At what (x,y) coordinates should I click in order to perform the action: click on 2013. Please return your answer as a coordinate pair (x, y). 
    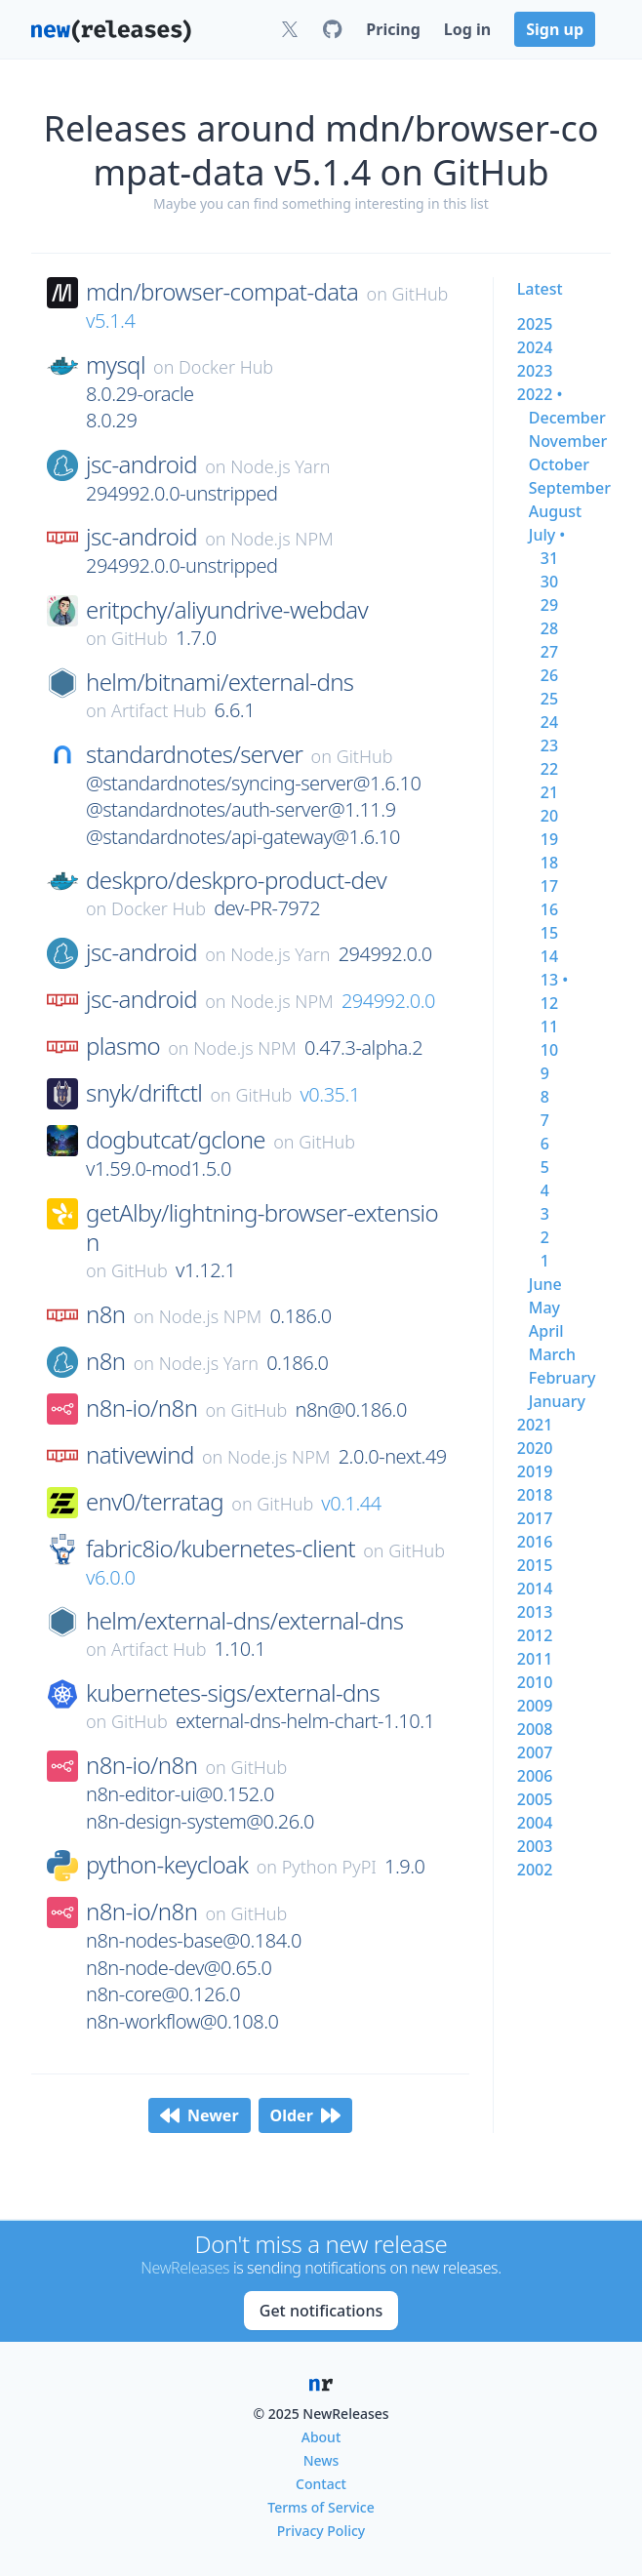
    Looking at the image, I should click on (535, 1612).